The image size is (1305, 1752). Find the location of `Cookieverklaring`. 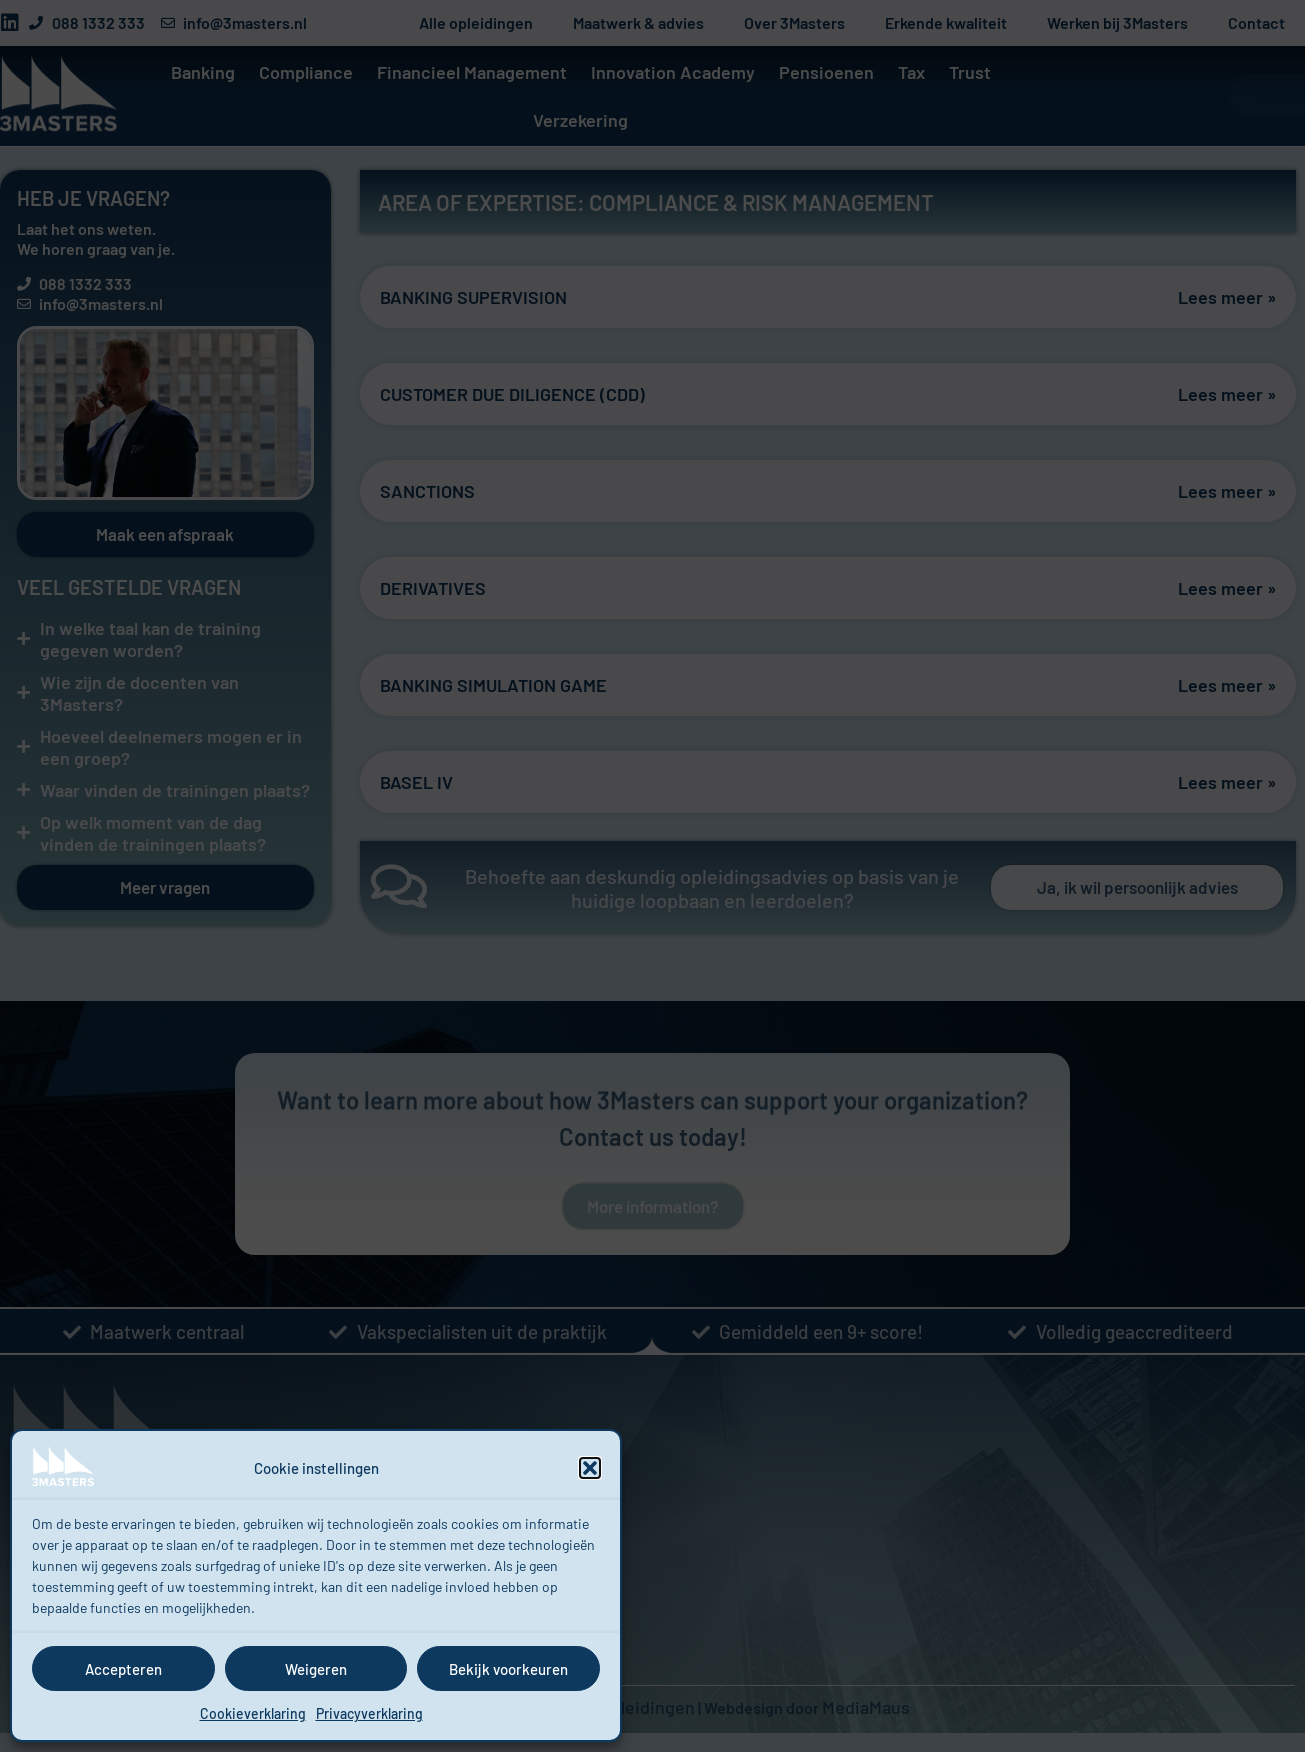

Cookieverklaring is located at coordinates (253, 1713).